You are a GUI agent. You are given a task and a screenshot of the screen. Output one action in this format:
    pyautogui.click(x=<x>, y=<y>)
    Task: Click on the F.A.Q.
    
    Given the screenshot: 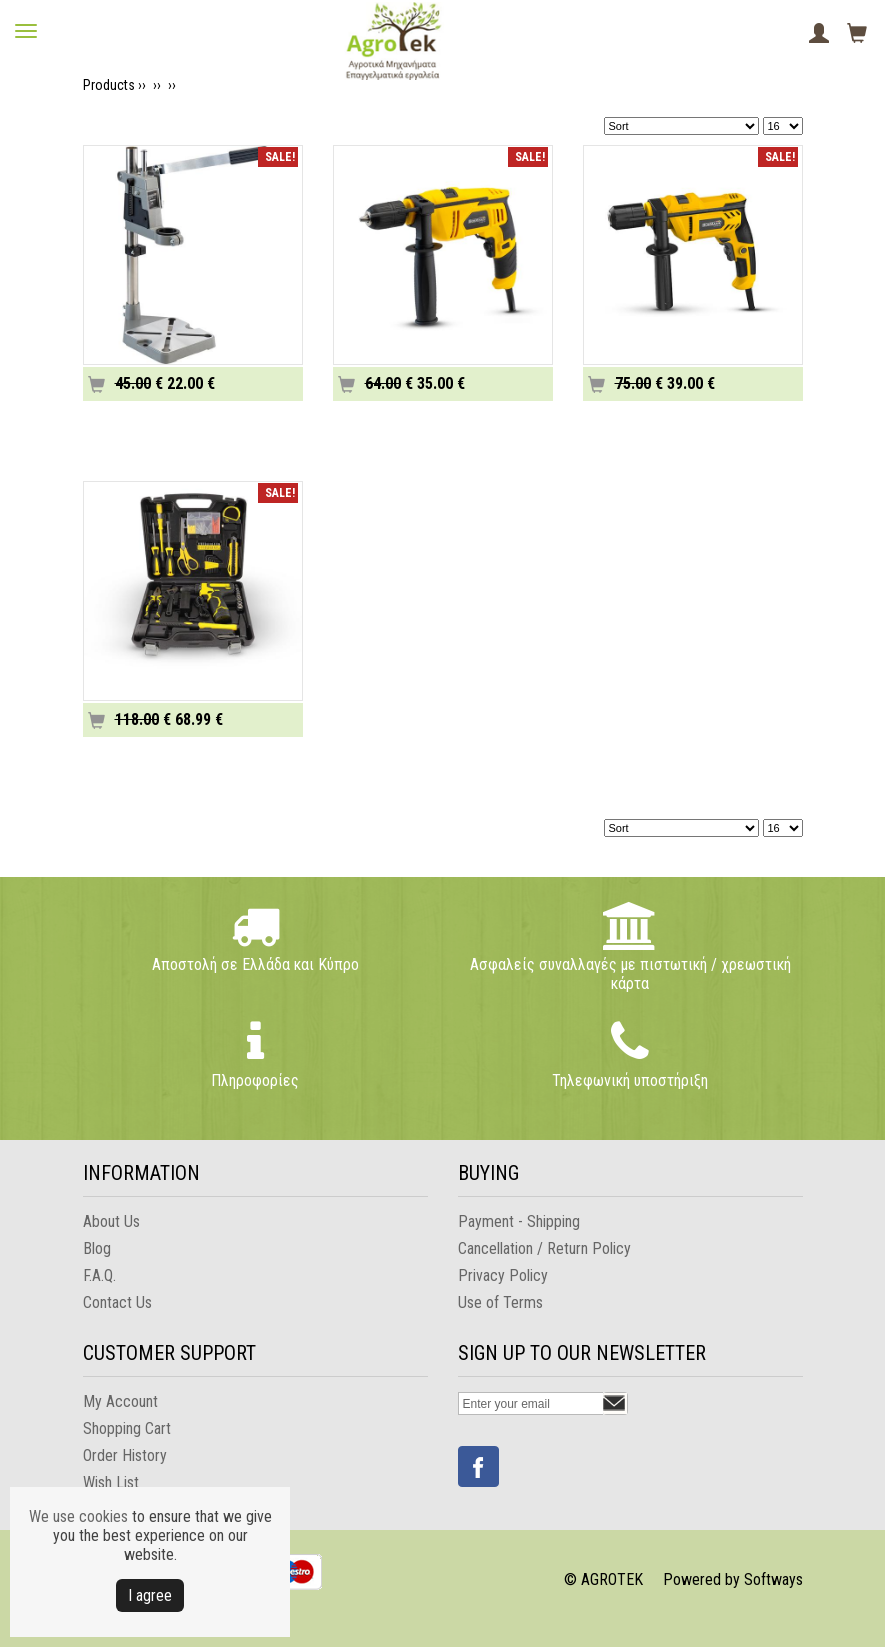 What is the action you would take?
    pyautogui.click(x=99, y=1275)
    